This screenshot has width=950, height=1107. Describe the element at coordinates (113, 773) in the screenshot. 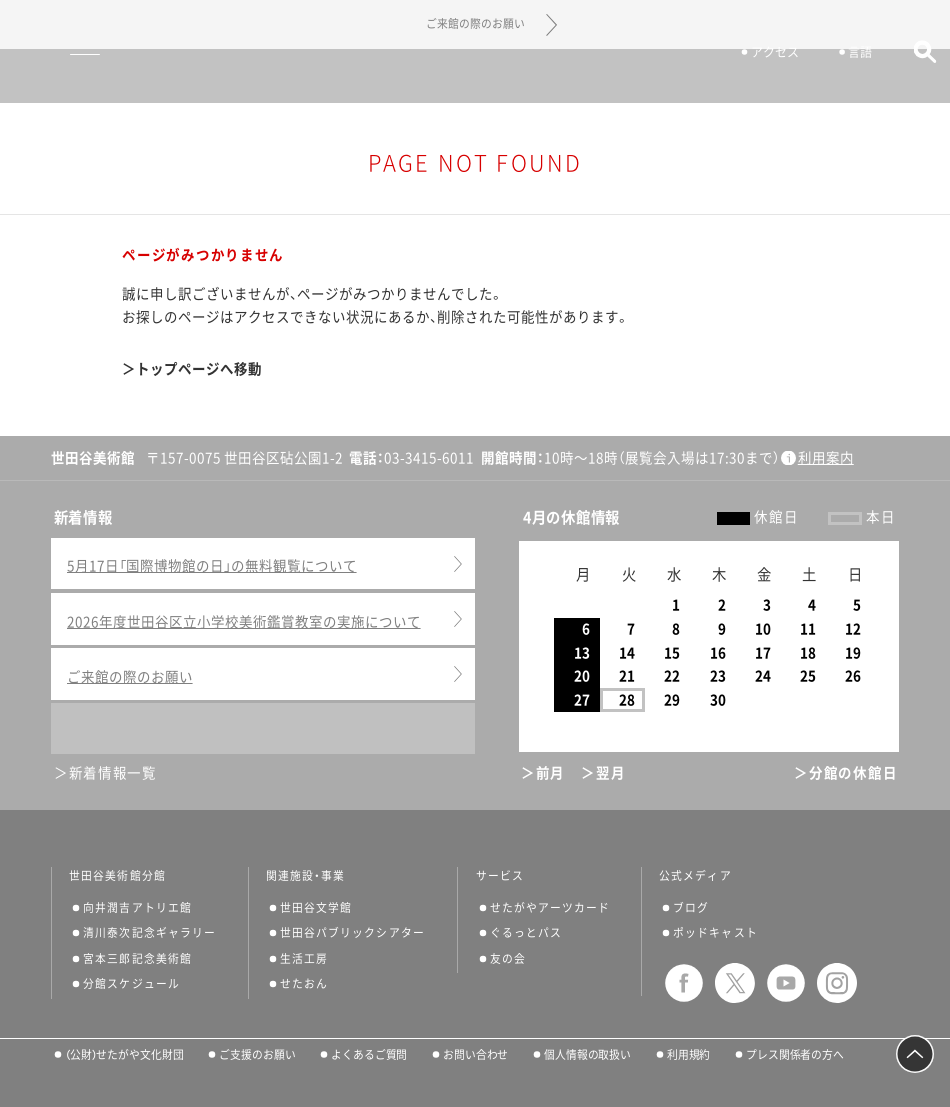

I see `新着情報一覧` at that location.